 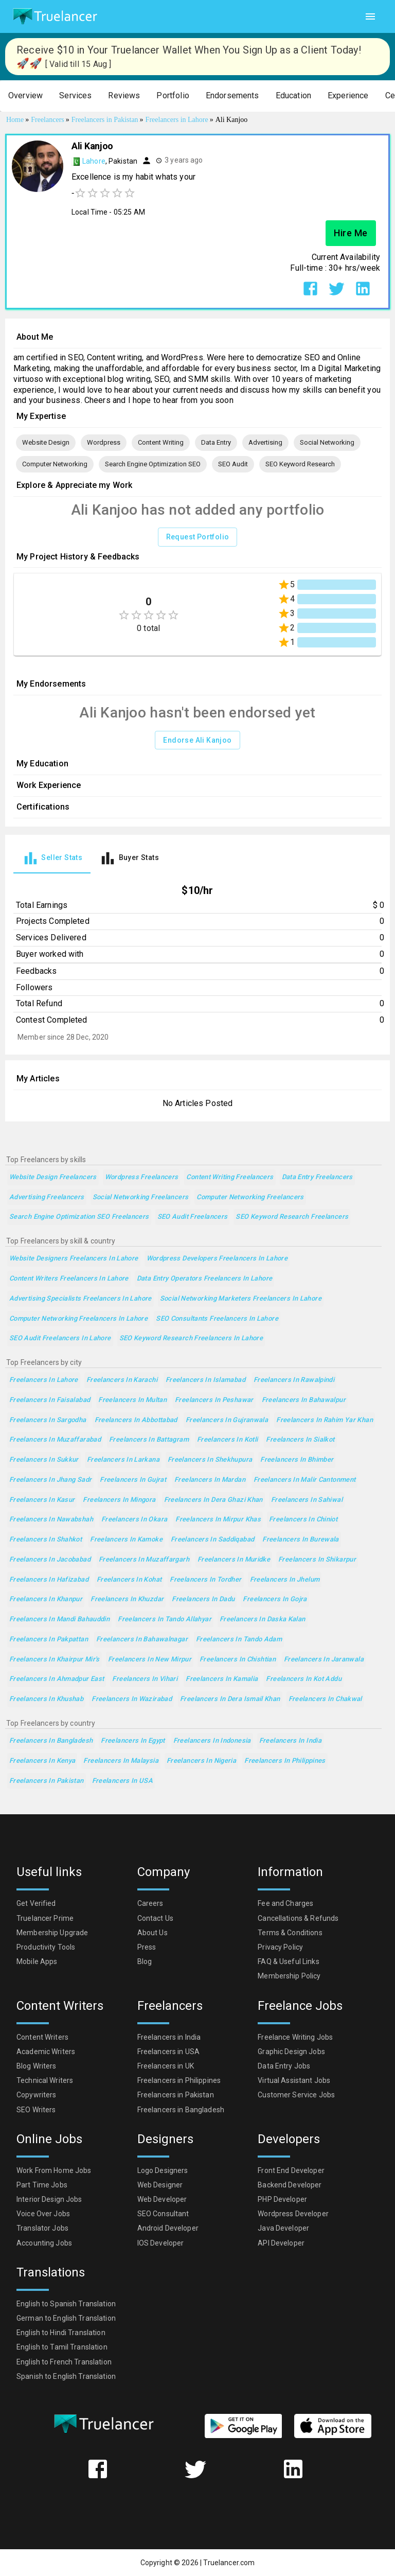 I want to click on Freelancers in Nawabshah, so click(x=51, y=1520).